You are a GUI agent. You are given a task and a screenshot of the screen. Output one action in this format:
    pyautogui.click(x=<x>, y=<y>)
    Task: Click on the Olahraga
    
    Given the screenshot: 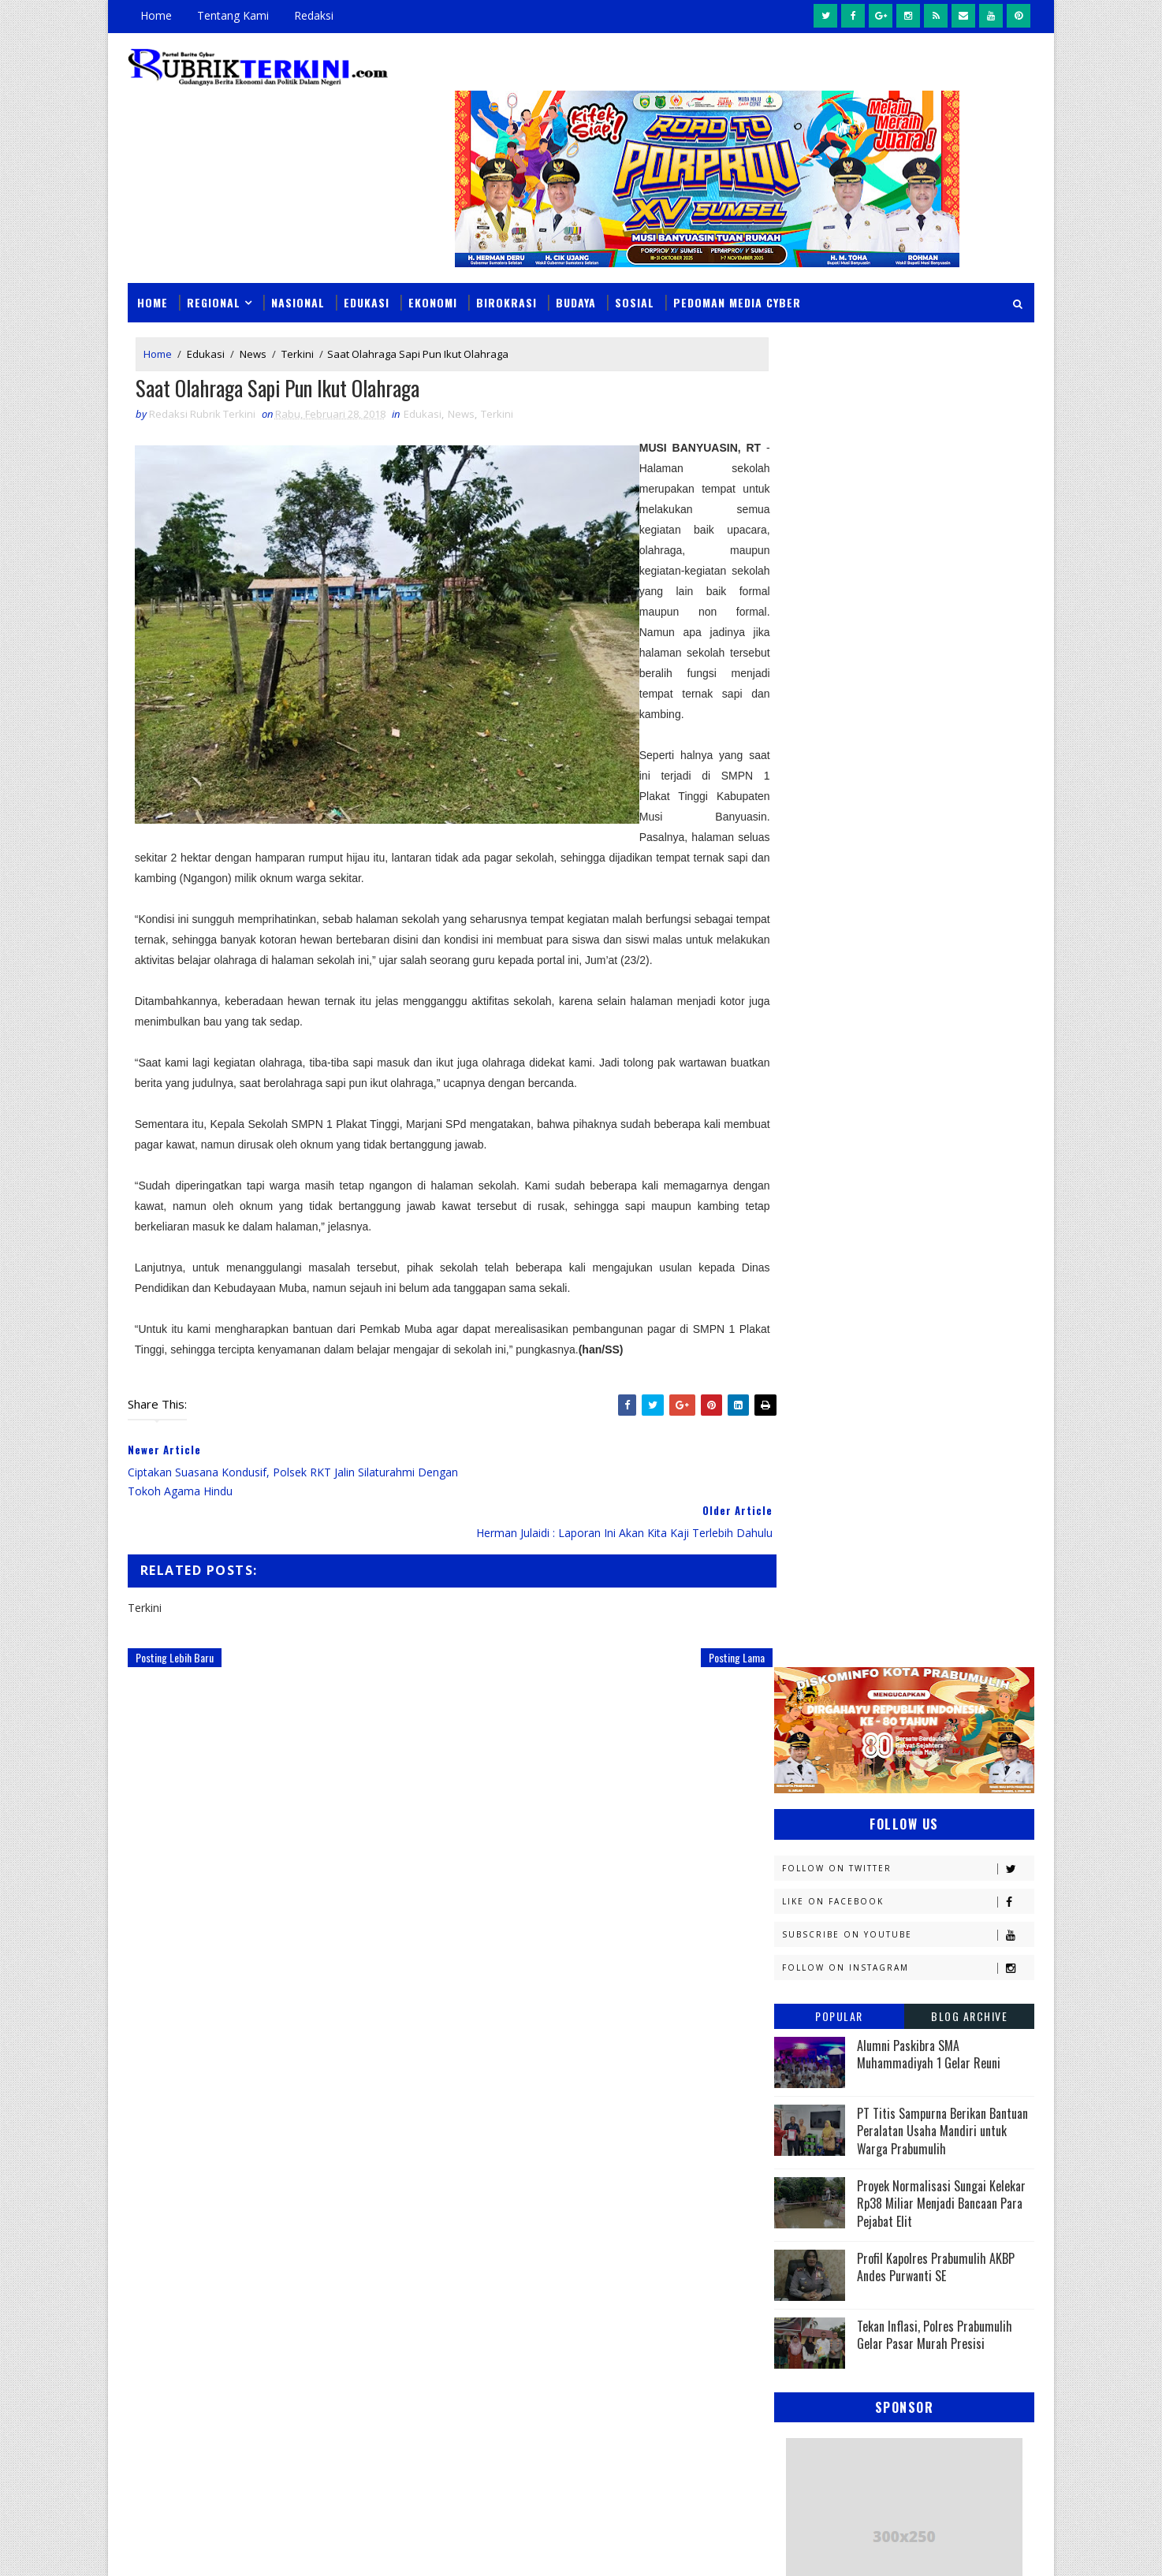 What is the action you would take?
    pyautogui.click(x=807, y=1775)
    